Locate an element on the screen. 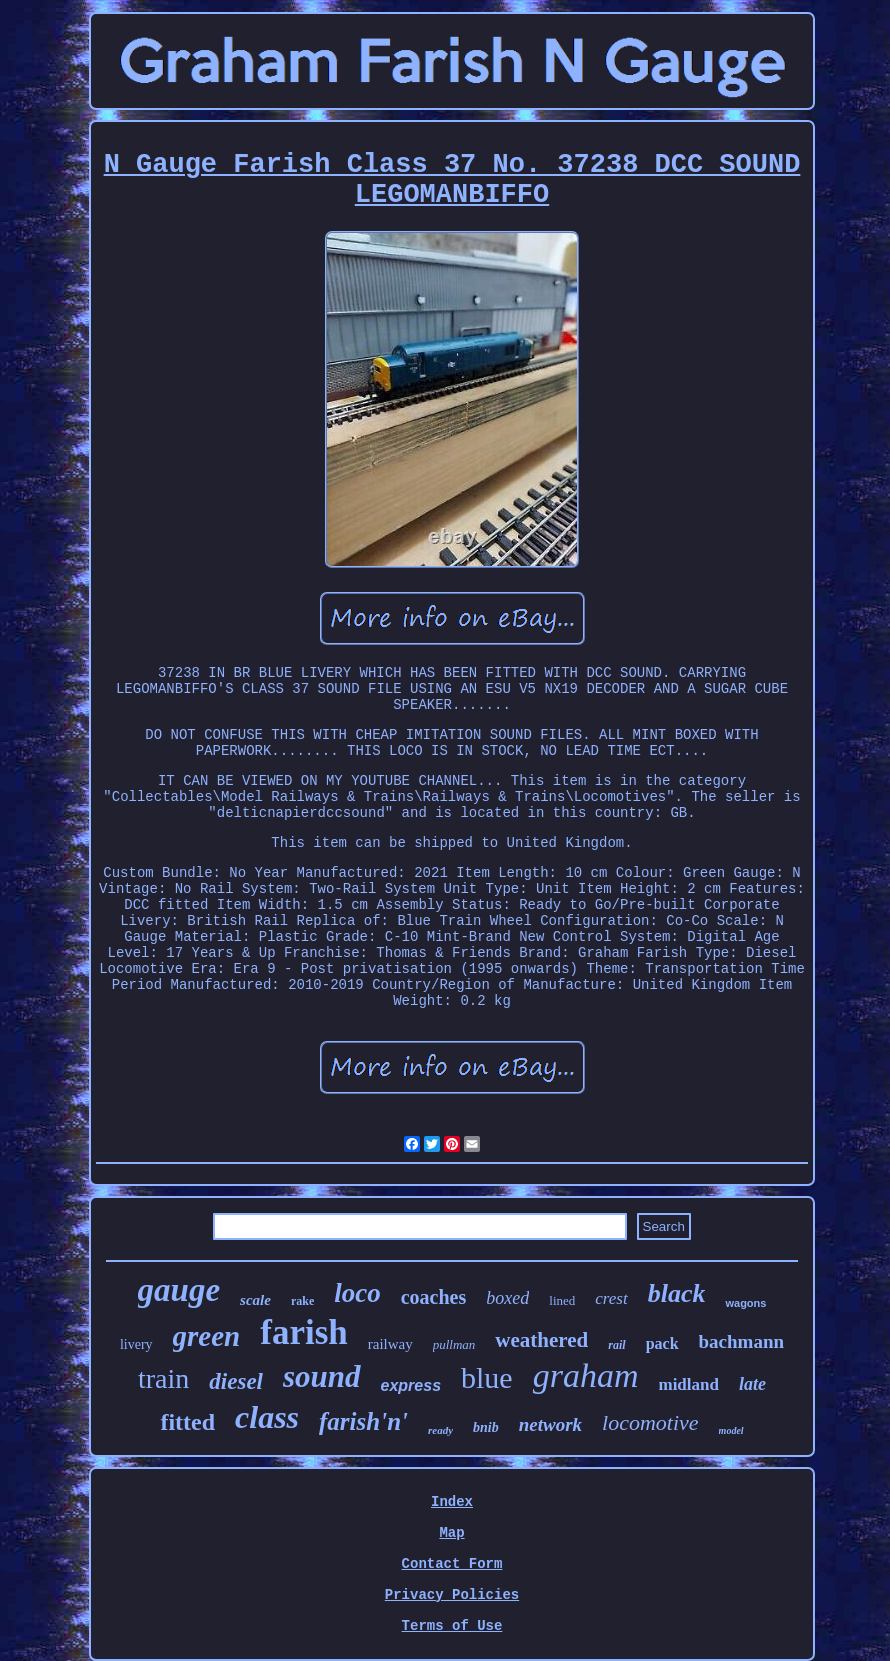  crest is located at coordinates (611, 1298).